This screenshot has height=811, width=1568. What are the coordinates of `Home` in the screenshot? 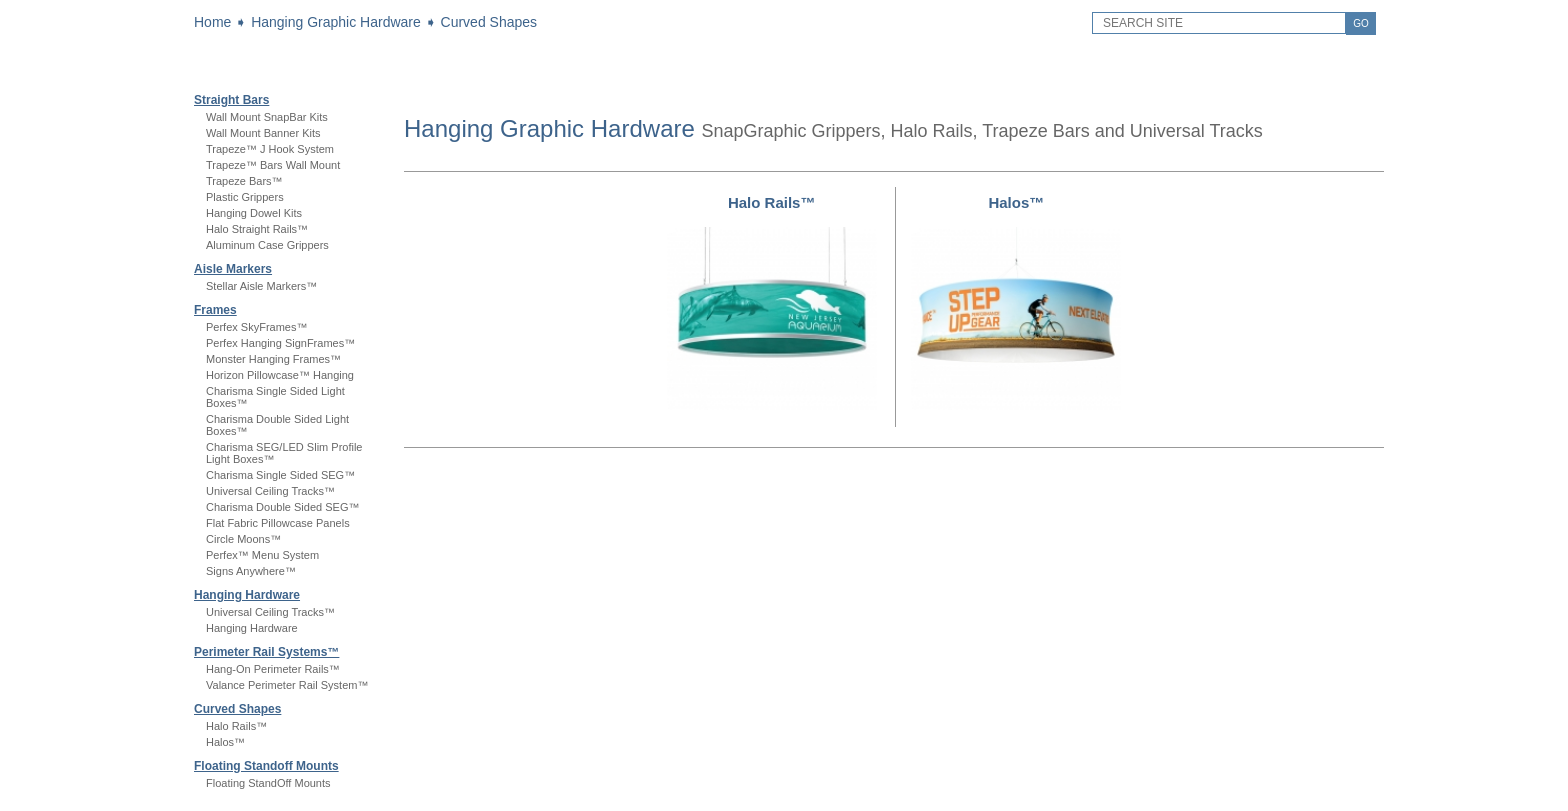 It's located at (212, 22).